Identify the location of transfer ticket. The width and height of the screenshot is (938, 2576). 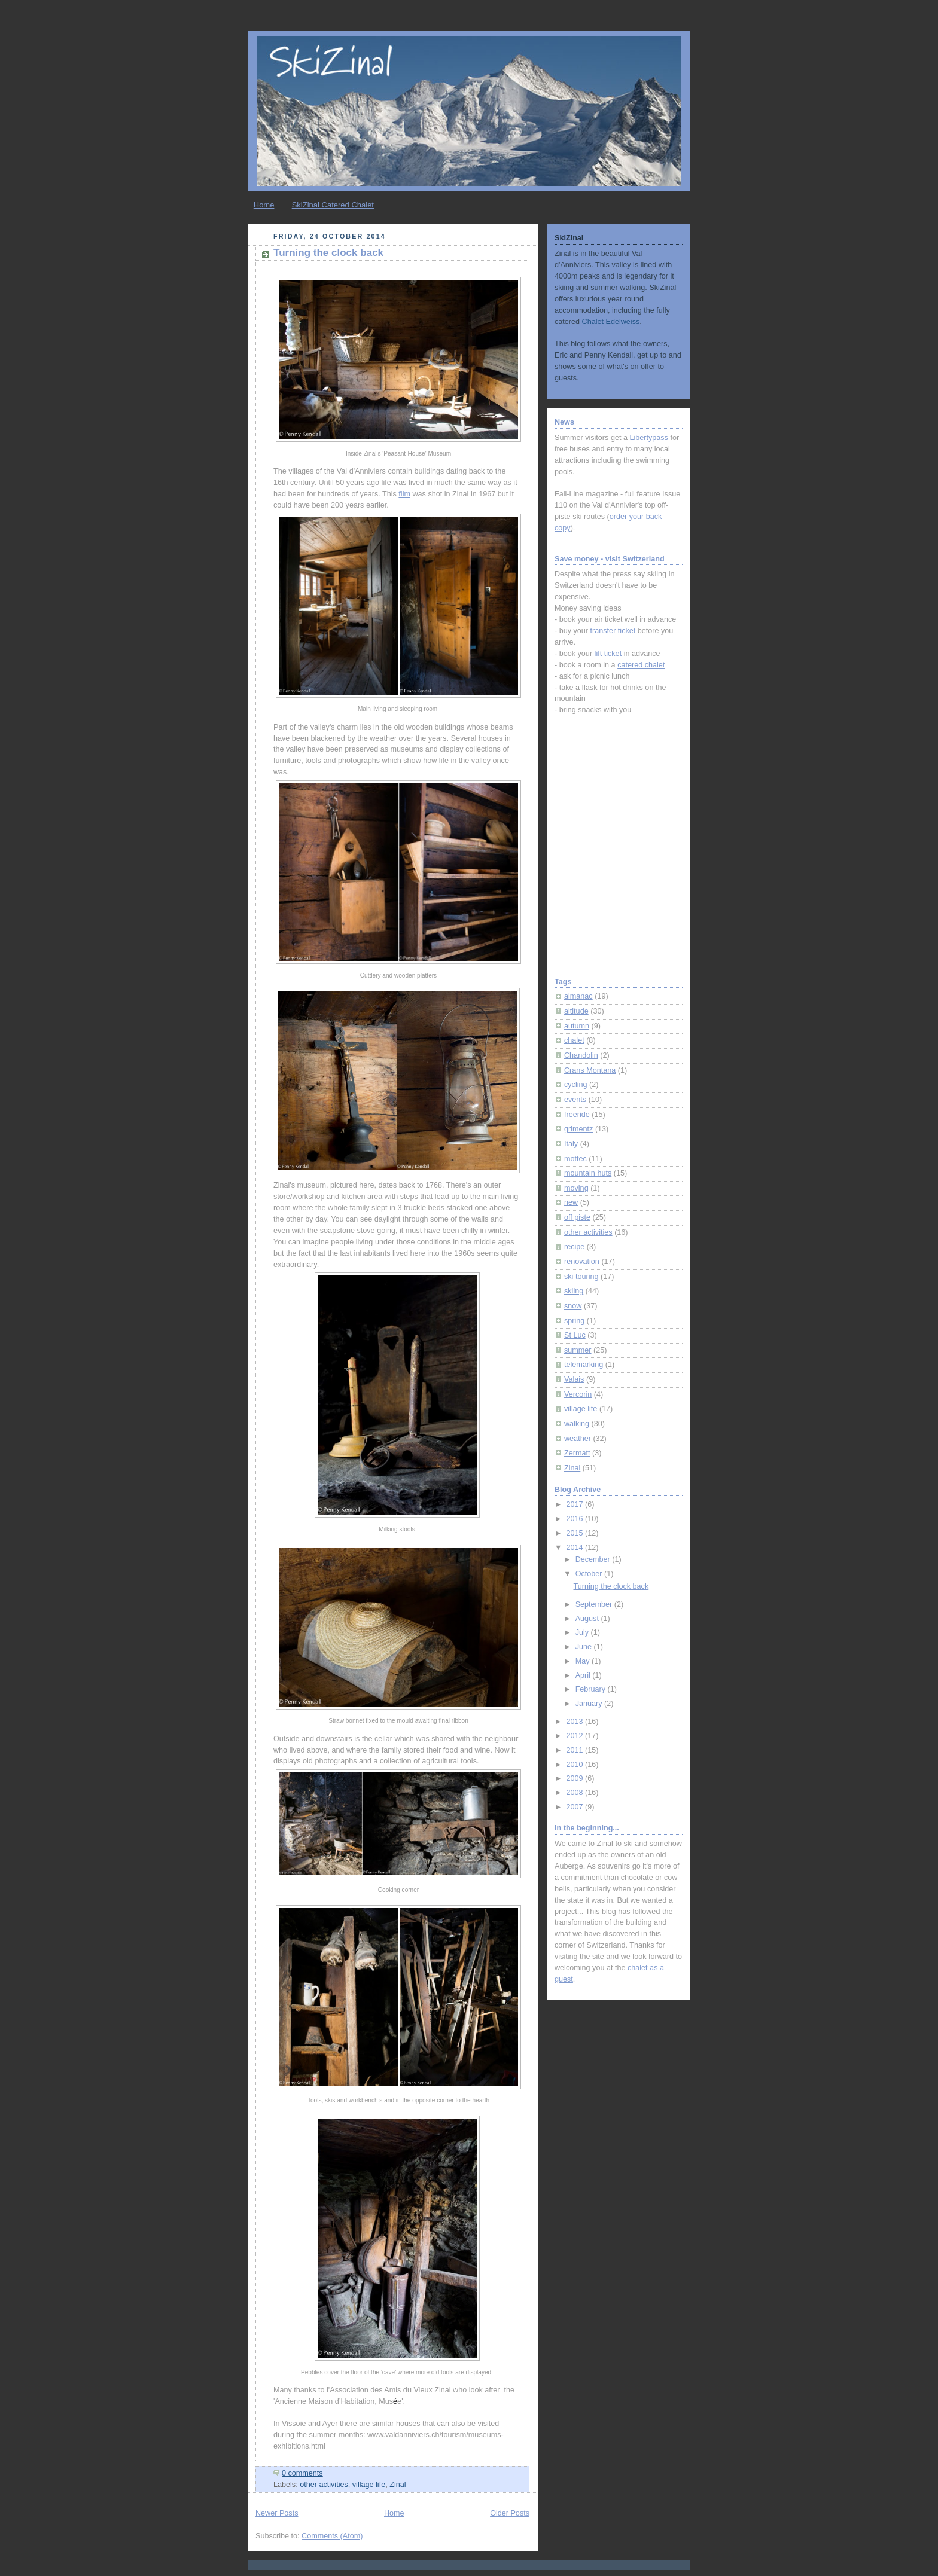
(613, 631).